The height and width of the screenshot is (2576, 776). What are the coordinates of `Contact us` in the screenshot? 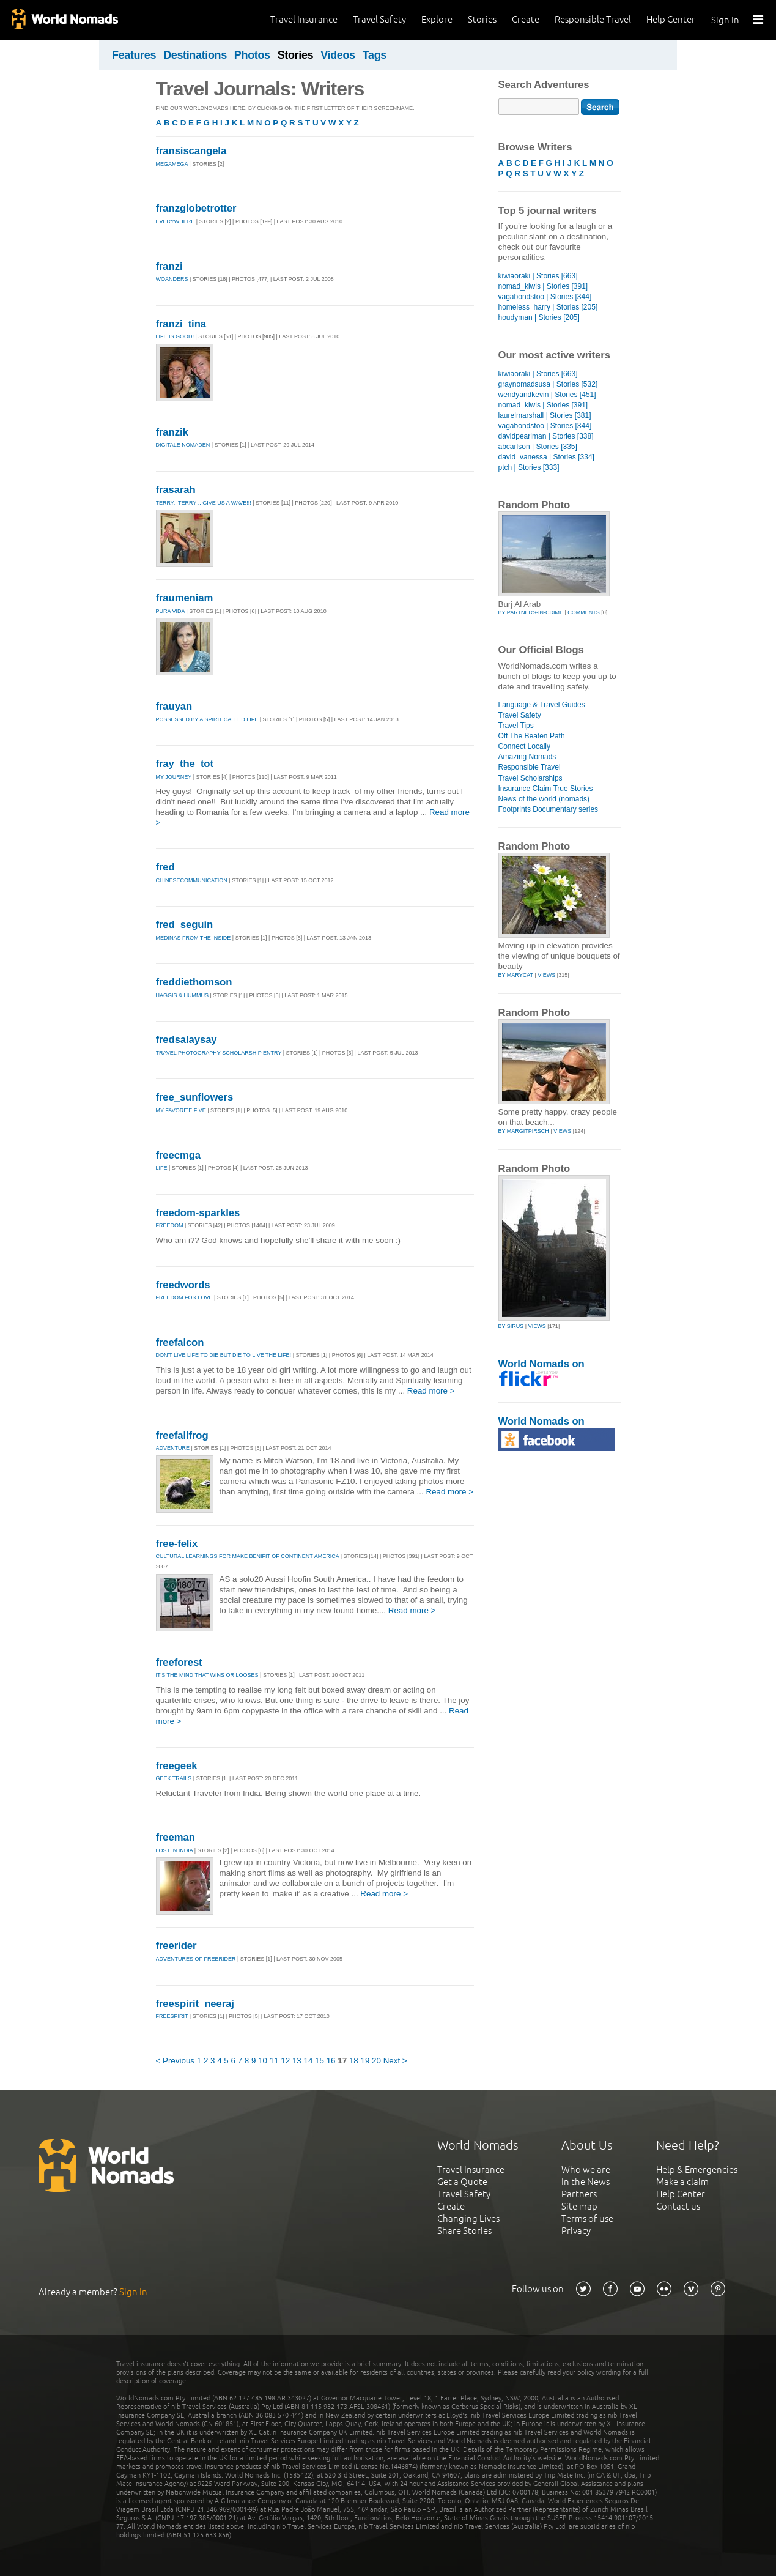 It's located at (678, 2206).